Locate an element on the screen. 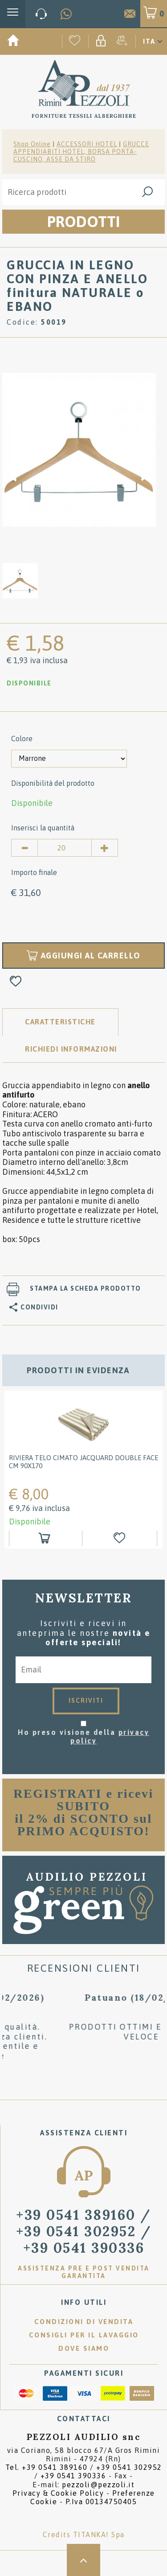 This screenshot has width=167, height=2576. Condizioni di vendita is located at coordinates (84, 2321).